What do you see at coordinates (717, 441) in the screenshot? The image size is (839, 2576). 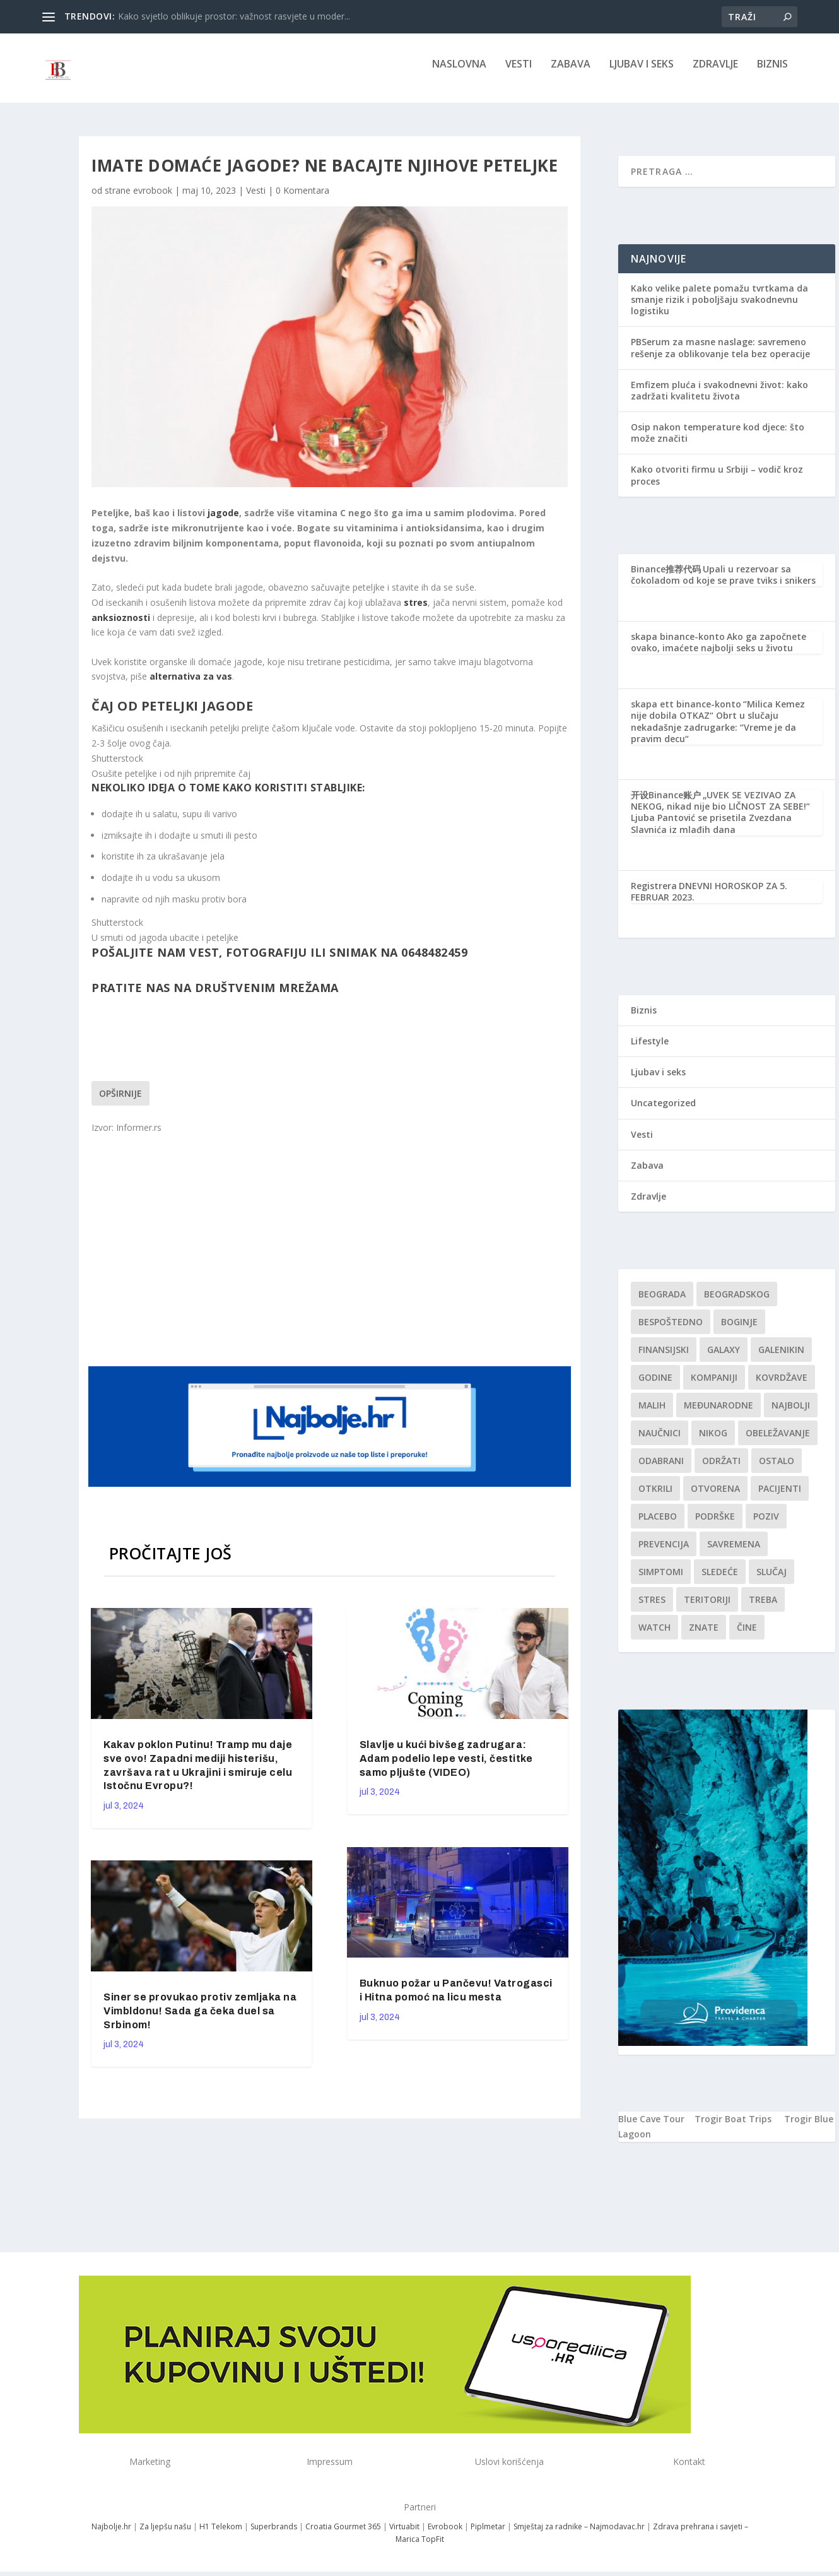 I see `Osip nakon temperature kod djece: što može značiti` at bounding box center [717, 441].